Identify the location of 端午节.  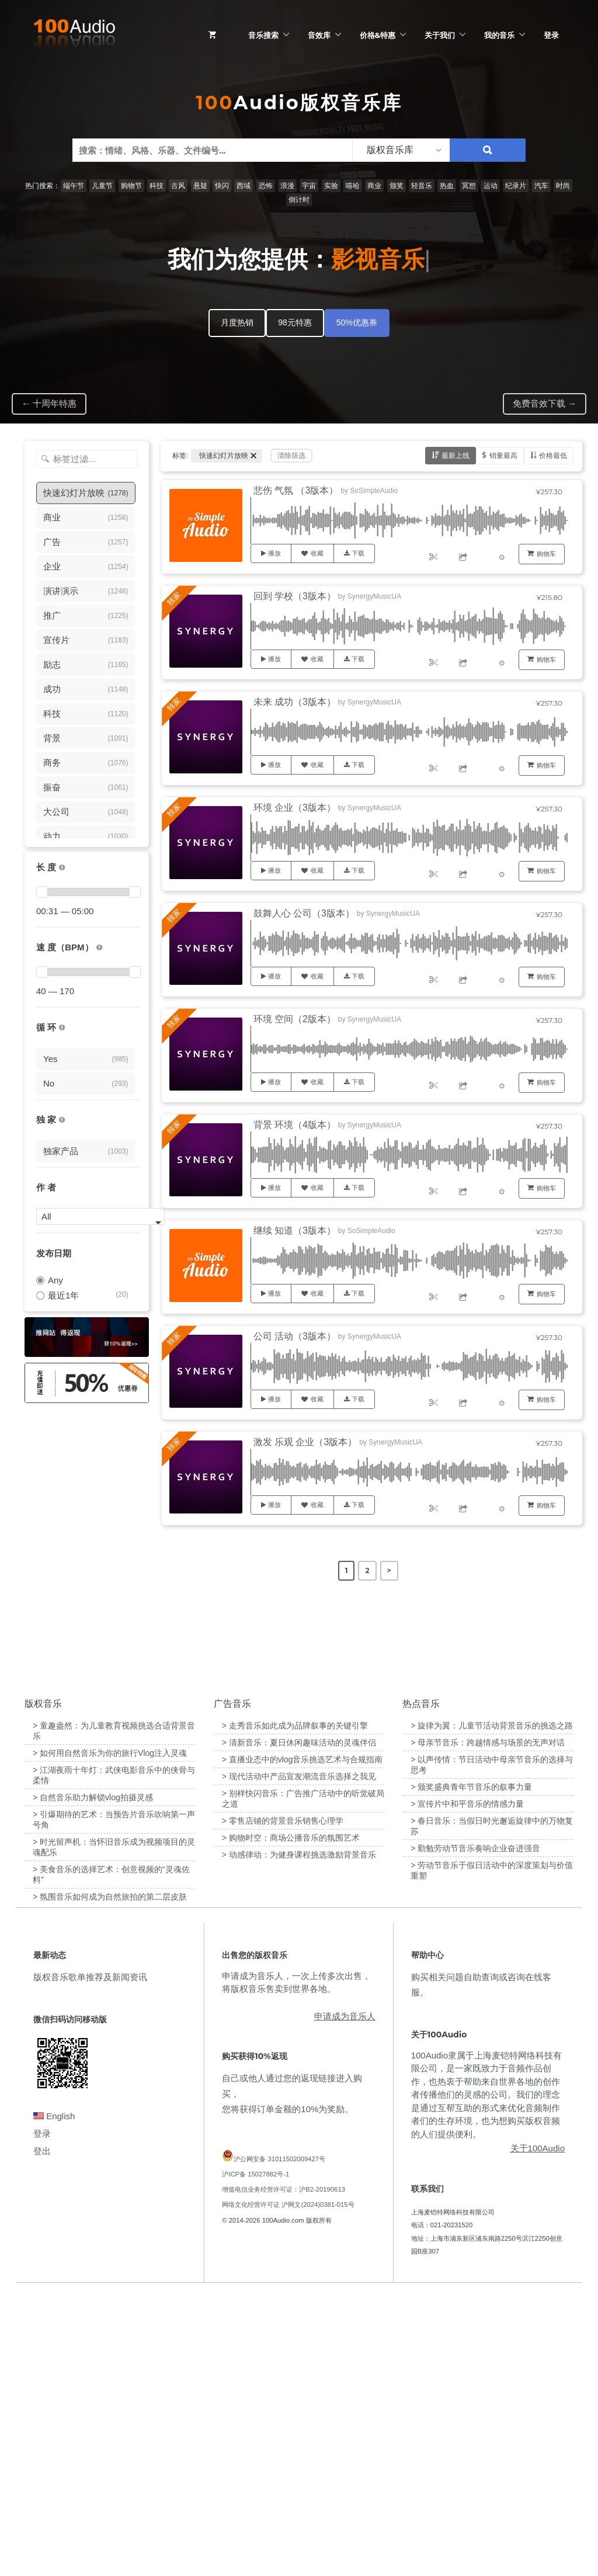
(73, 186).